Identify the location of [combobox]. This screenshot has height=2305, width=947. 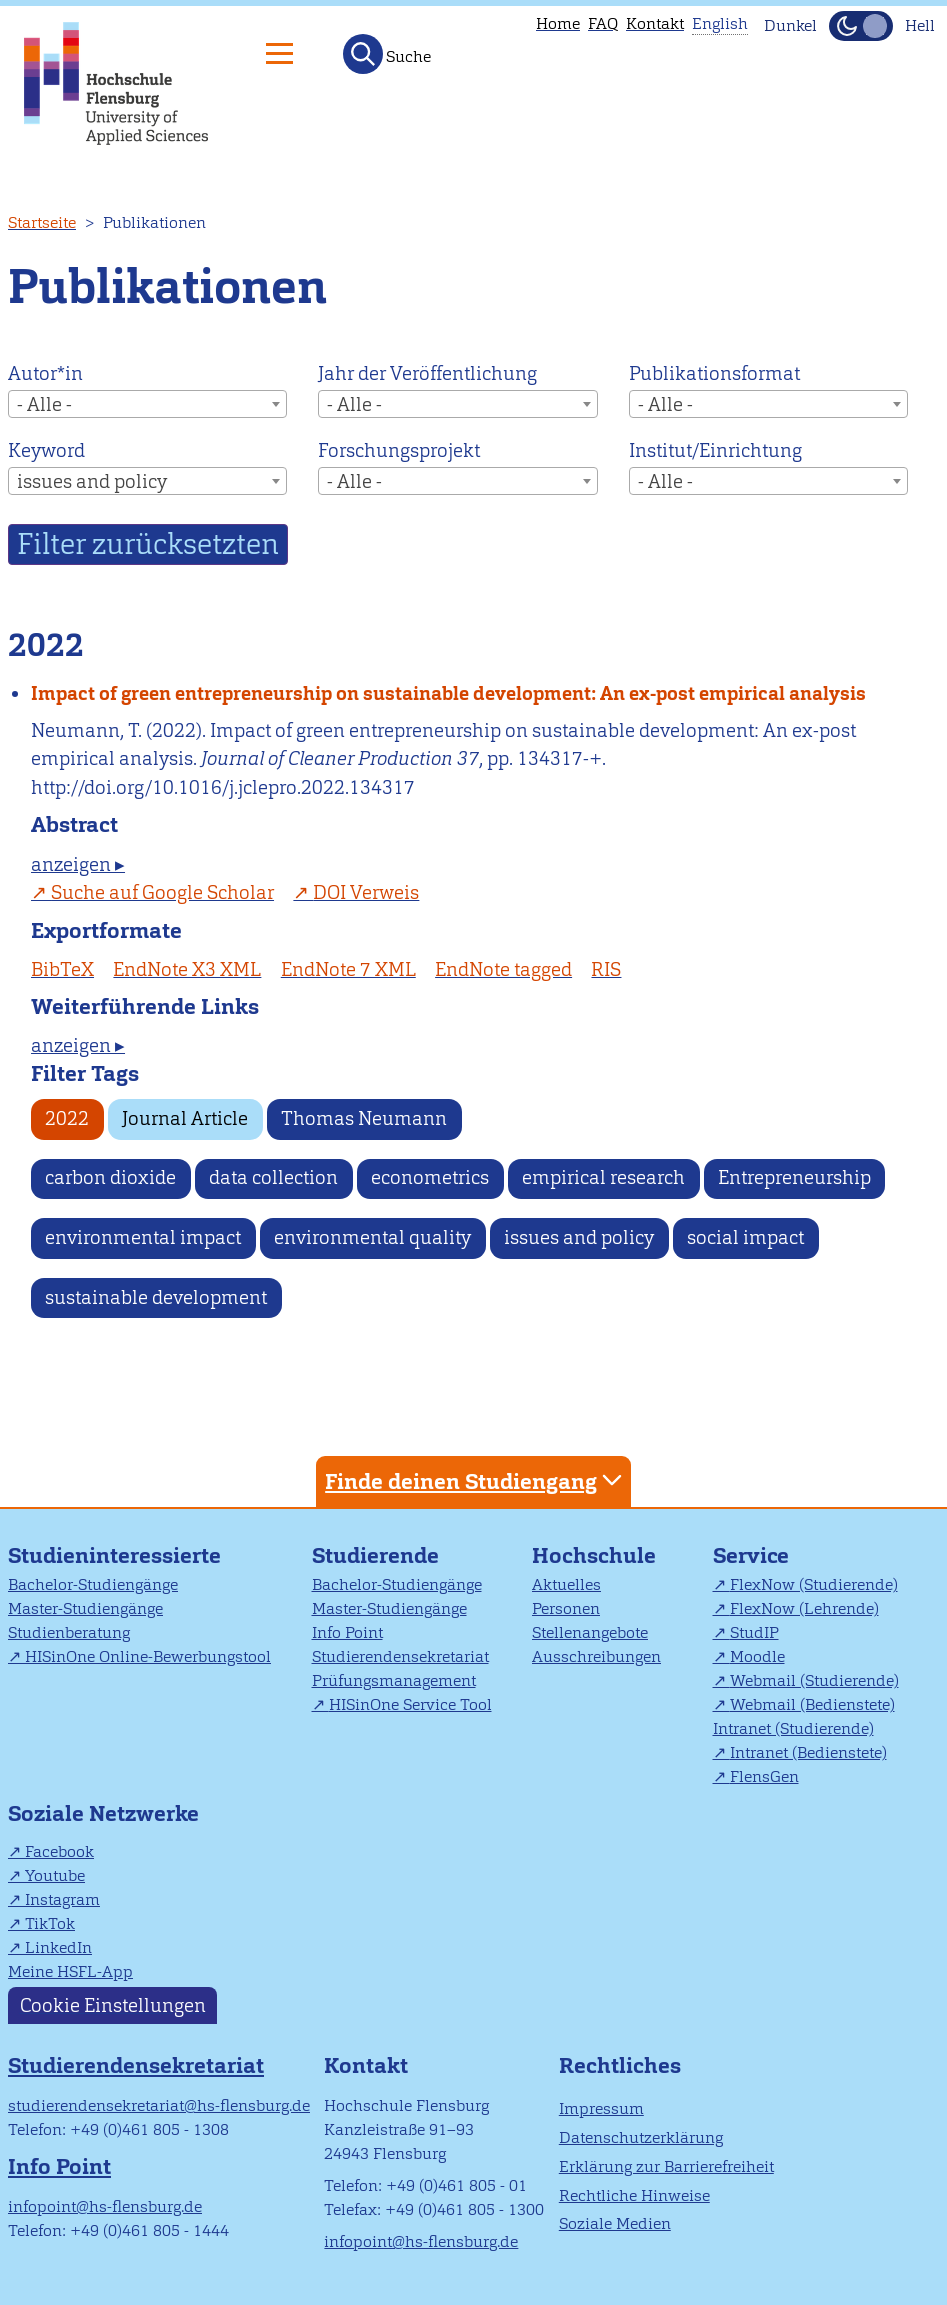
(147, 404).